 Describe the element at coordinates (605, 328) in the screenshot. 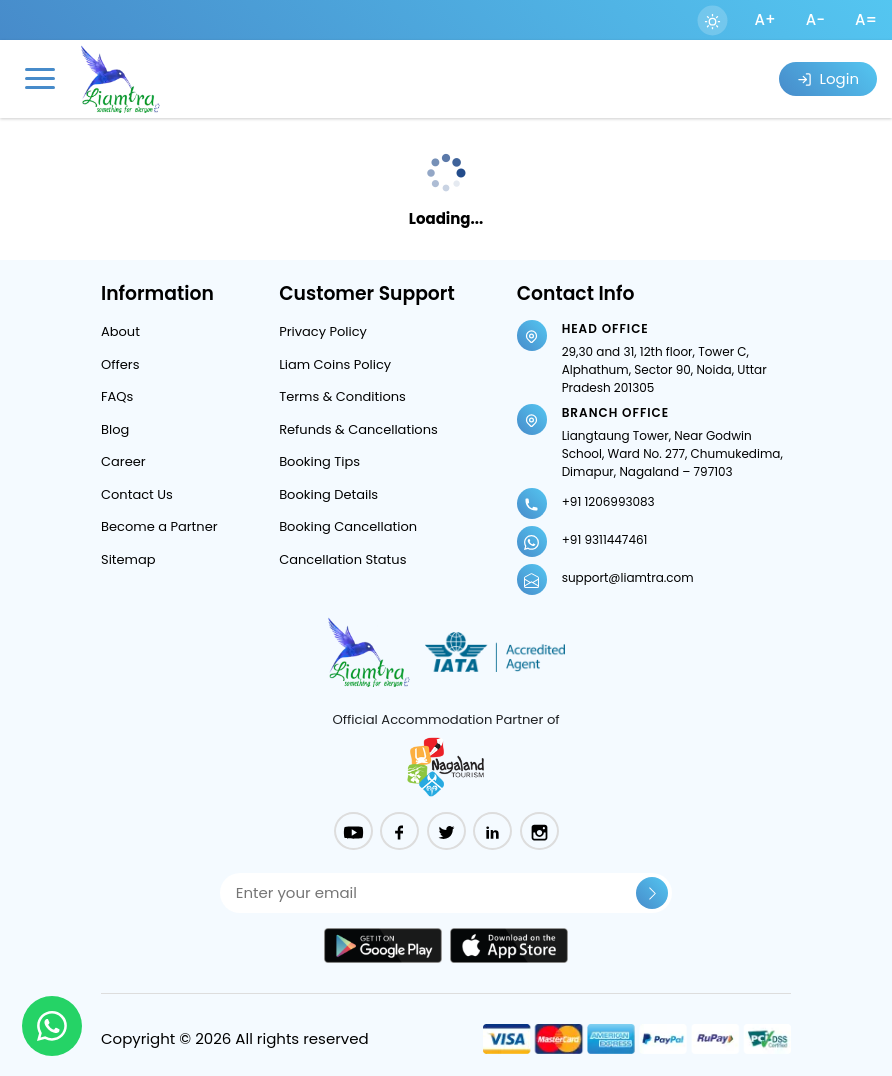

I see `Head Office` at that location.